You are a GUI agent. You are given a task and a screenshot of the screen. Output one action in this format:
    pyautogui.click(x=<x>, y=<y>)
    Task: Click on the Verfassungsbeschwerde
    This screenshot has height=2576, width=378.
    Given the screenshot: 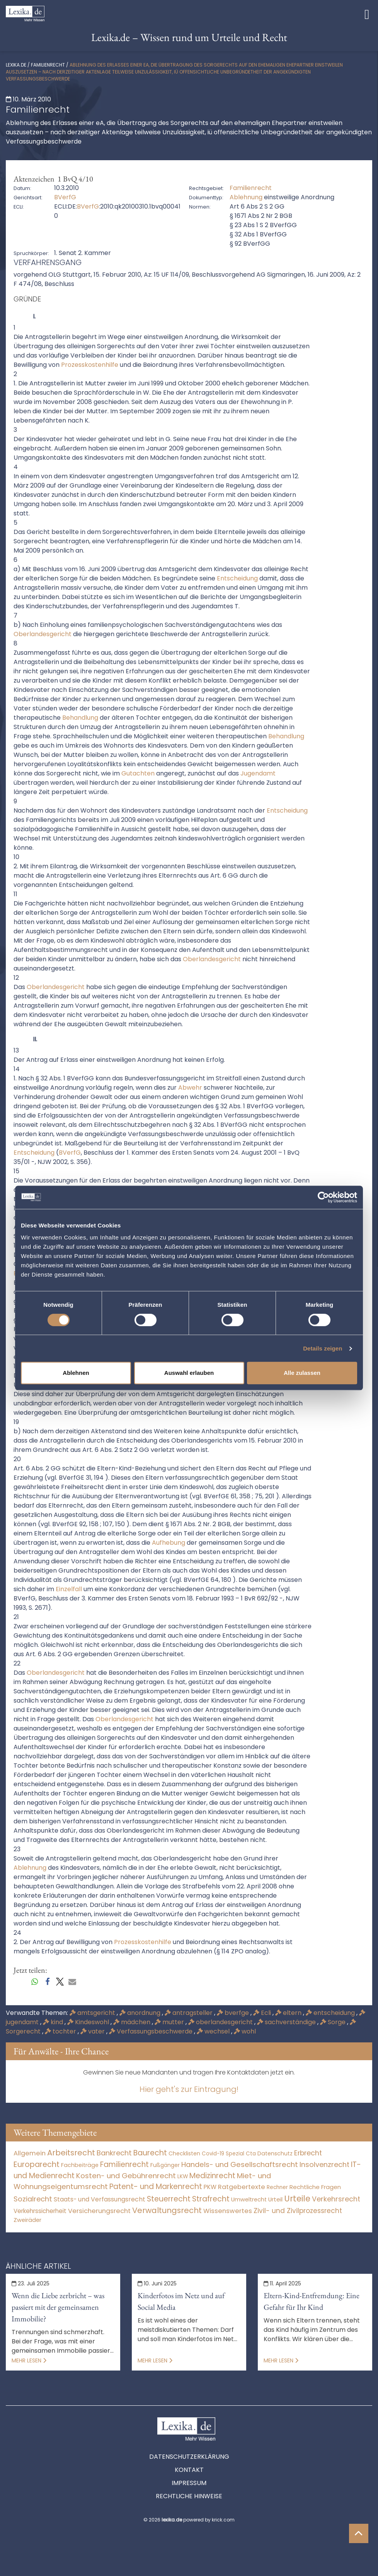 What is the action you would take?
    pyautogui.click(x=151, y=2031)
    